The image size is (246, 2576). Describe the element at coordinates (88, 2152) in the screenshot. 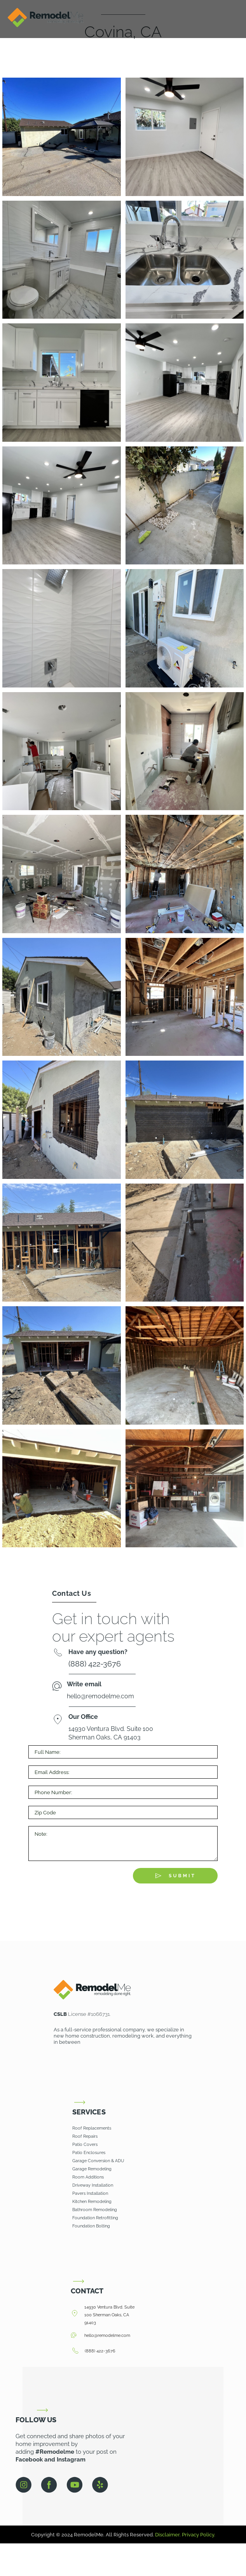

I see `Patio Enclosures` at that location.